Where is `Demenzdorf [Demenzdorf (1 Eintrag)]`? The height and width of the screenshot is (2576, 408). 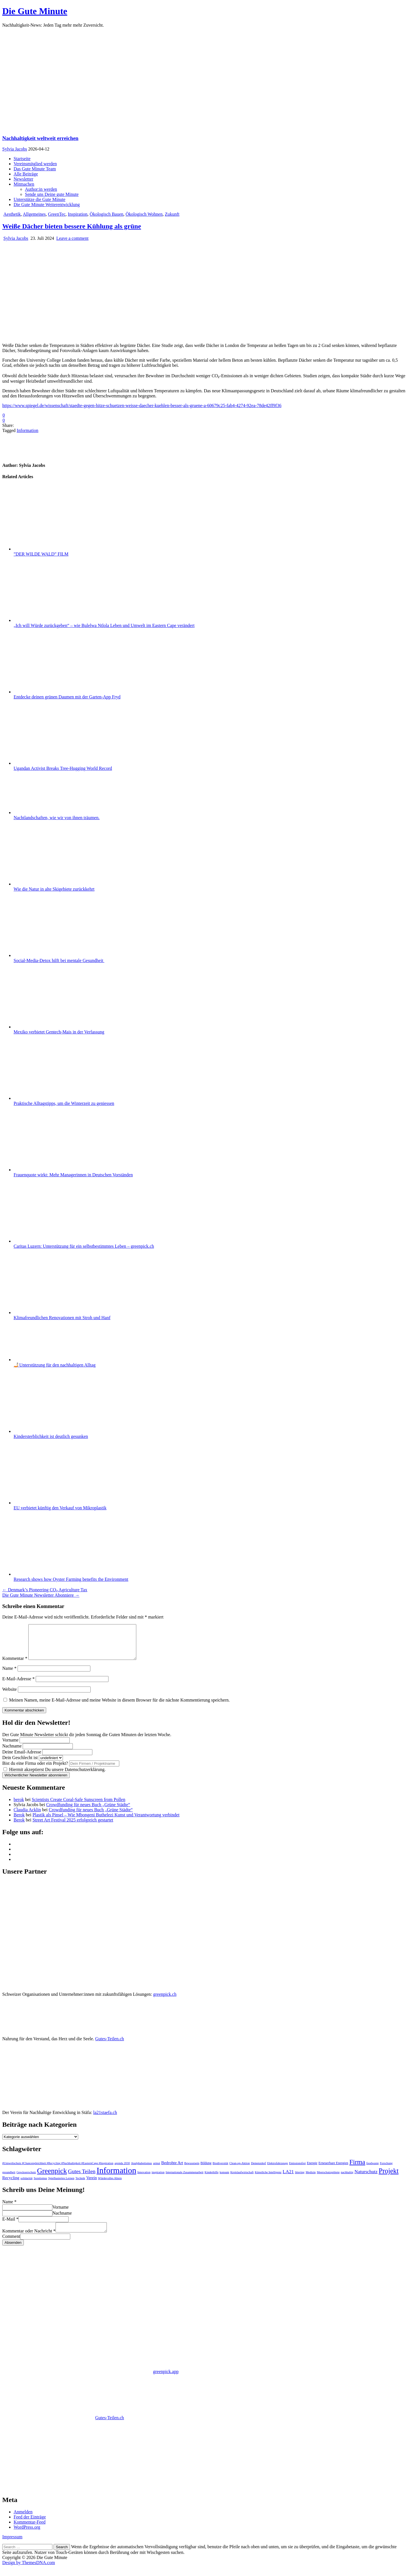
Demenzdorf [Demenzdorf (1 Eintrag)] is located at coordinates (258, 2170).